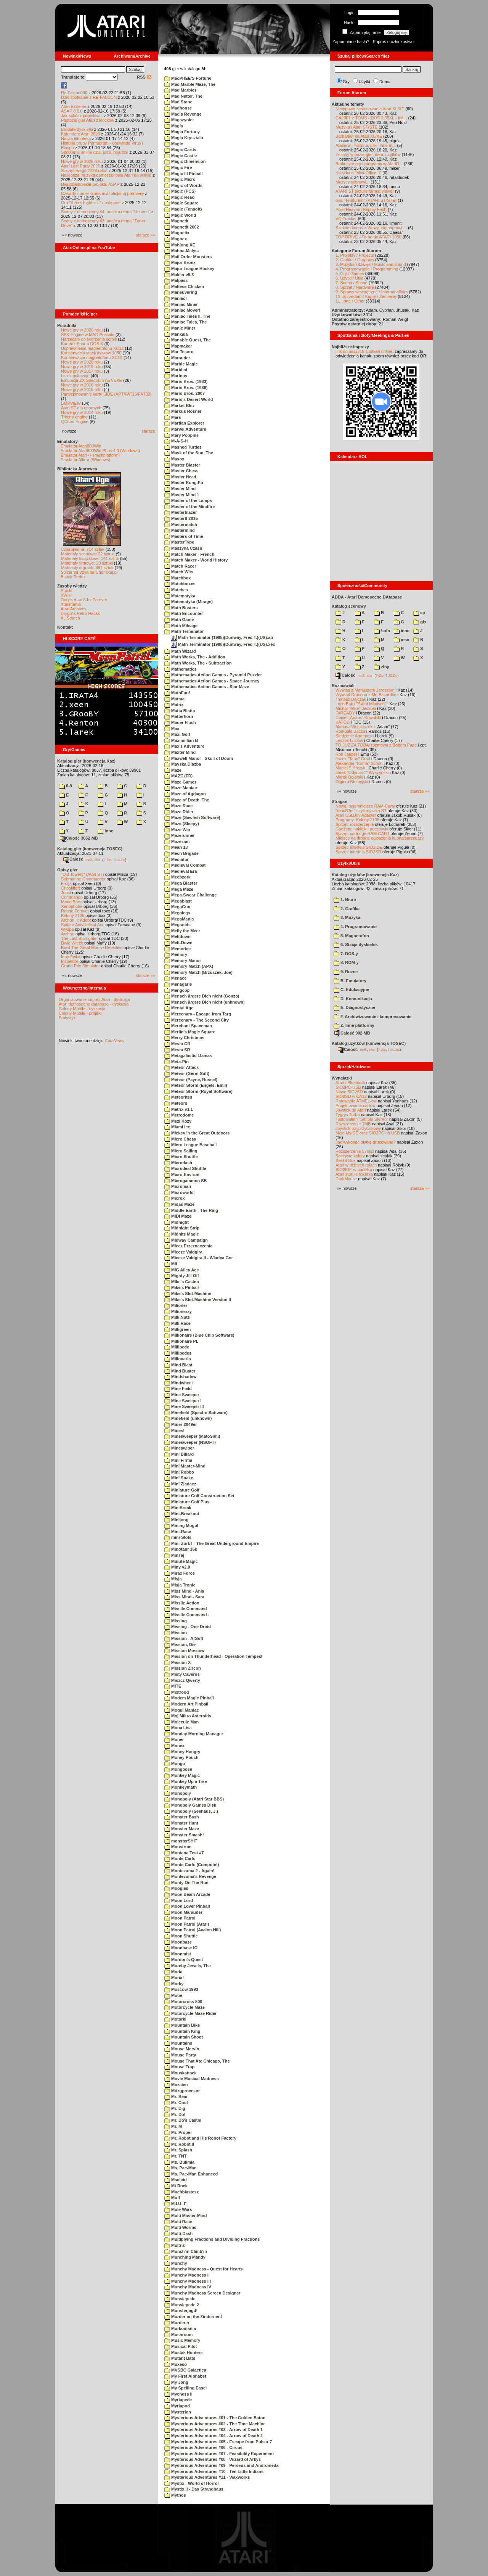  What do you see at coordinates (82, 924) in the screenshot?
I see `Spitfire Ace/Hellcat Ace` at bounding box center [82, 924].